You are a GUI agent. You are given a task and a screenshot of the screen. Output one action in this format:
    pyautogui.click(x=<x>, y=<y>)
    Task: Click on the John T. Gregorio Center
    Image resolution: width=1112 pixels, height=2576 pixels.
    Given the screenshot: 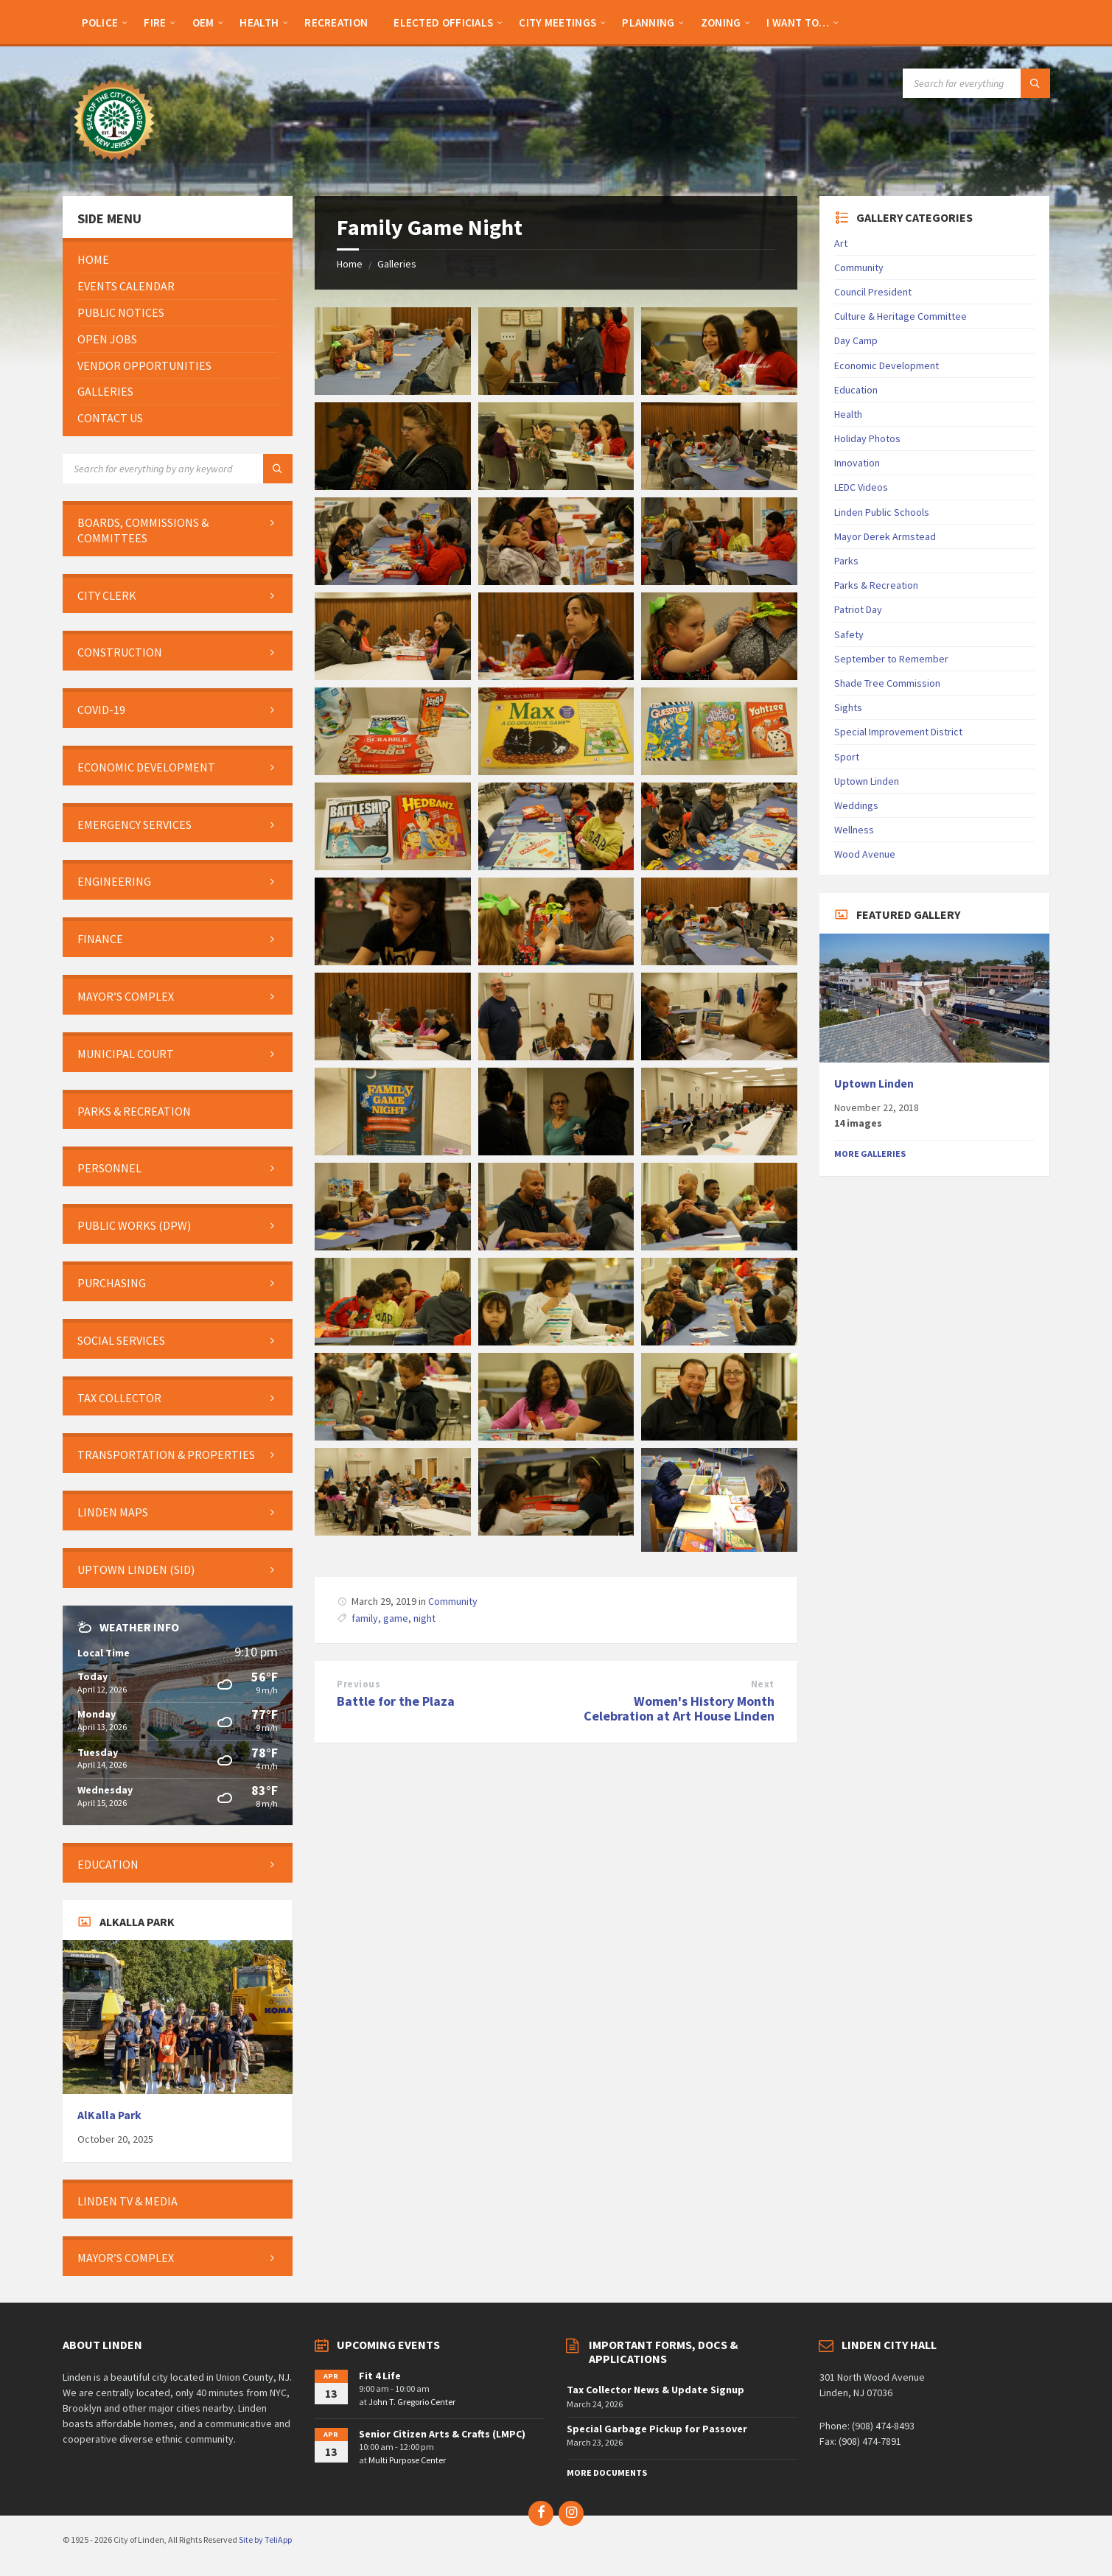 What is the action you would take?
    pyautogui.click(x=411, y=2401)
    